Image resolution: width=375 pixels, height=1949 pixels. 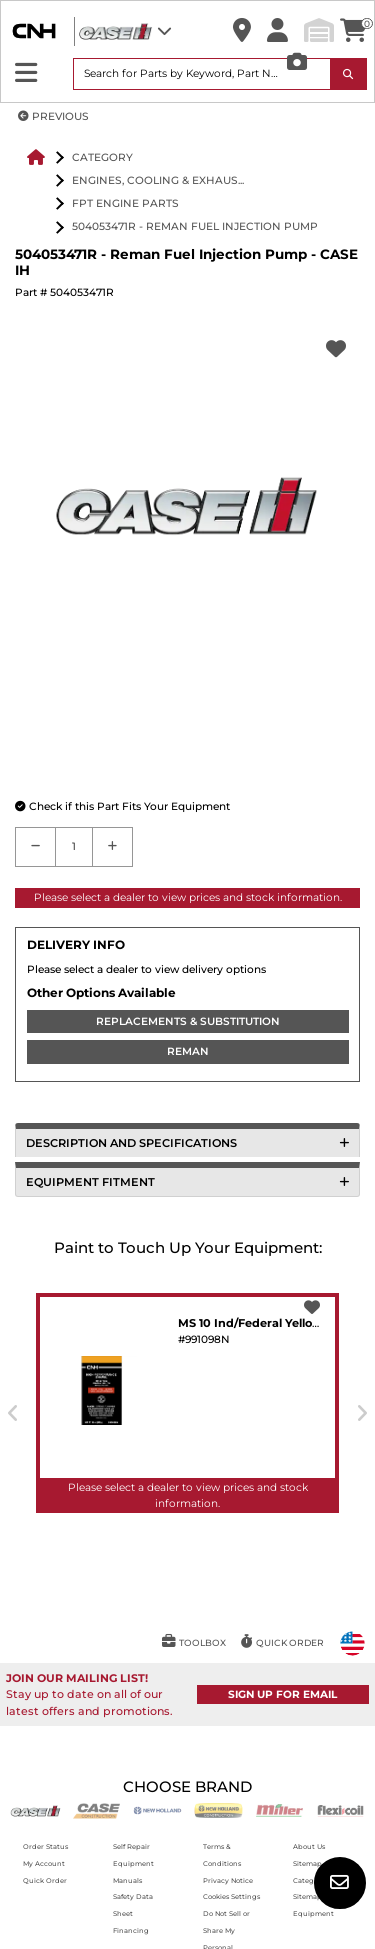 What do you see at coordinates (131, 1930) in the screenshot?
I see `Financing` at bounding box center [131, 1930].